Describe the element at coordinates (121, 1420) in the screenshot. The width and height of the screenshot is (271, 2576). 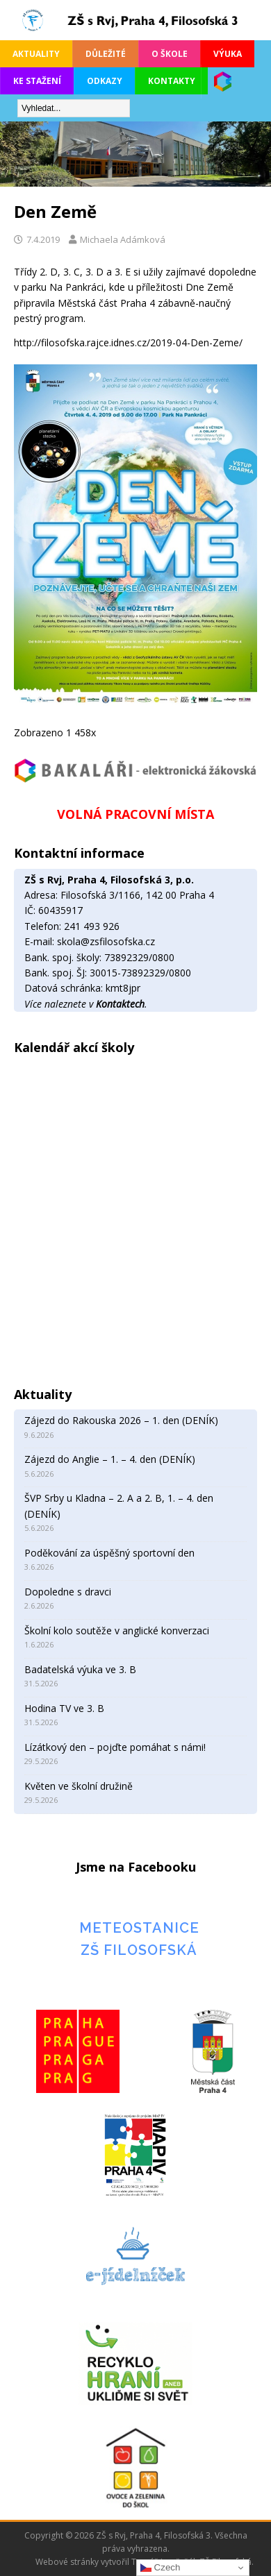
I see `Zájezd do Rakouska 2026 – 1. den (DENÍK)` at that location.